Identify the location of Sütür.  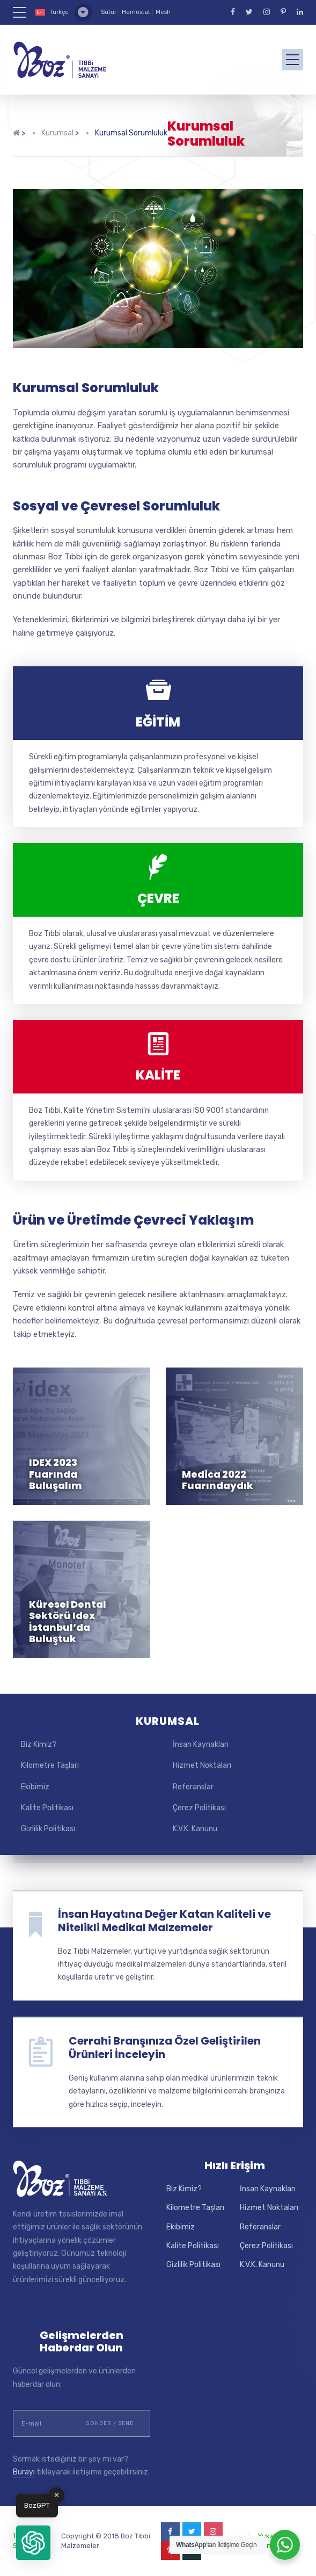
(108, 12).